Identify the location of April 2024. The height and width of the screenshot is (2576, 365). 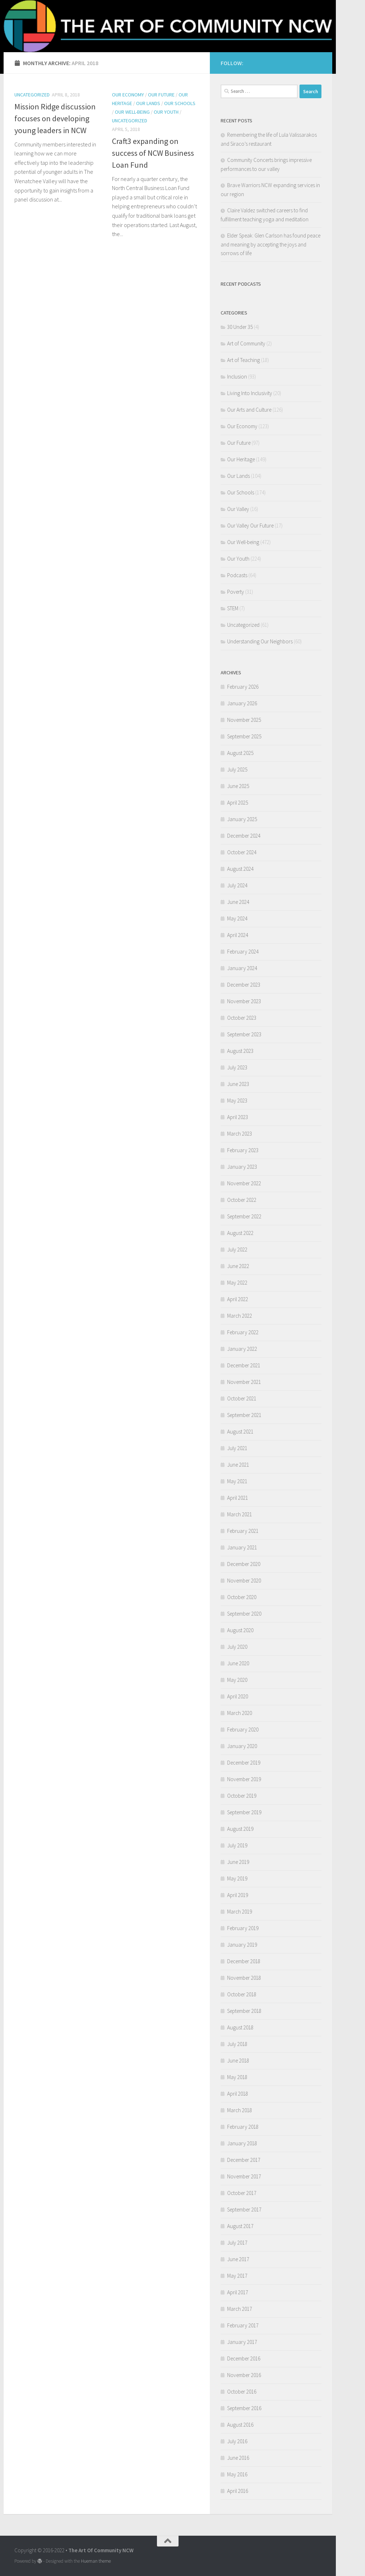
(237, 935).